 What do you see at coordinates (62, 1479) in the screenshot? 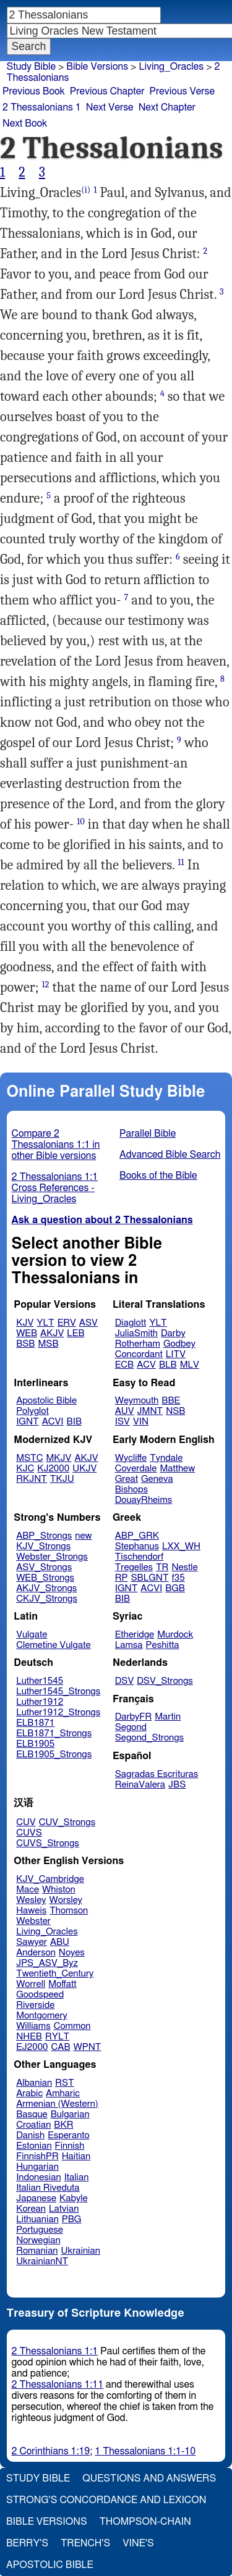
I see `TKJU` at bounding box center [62, 1479].